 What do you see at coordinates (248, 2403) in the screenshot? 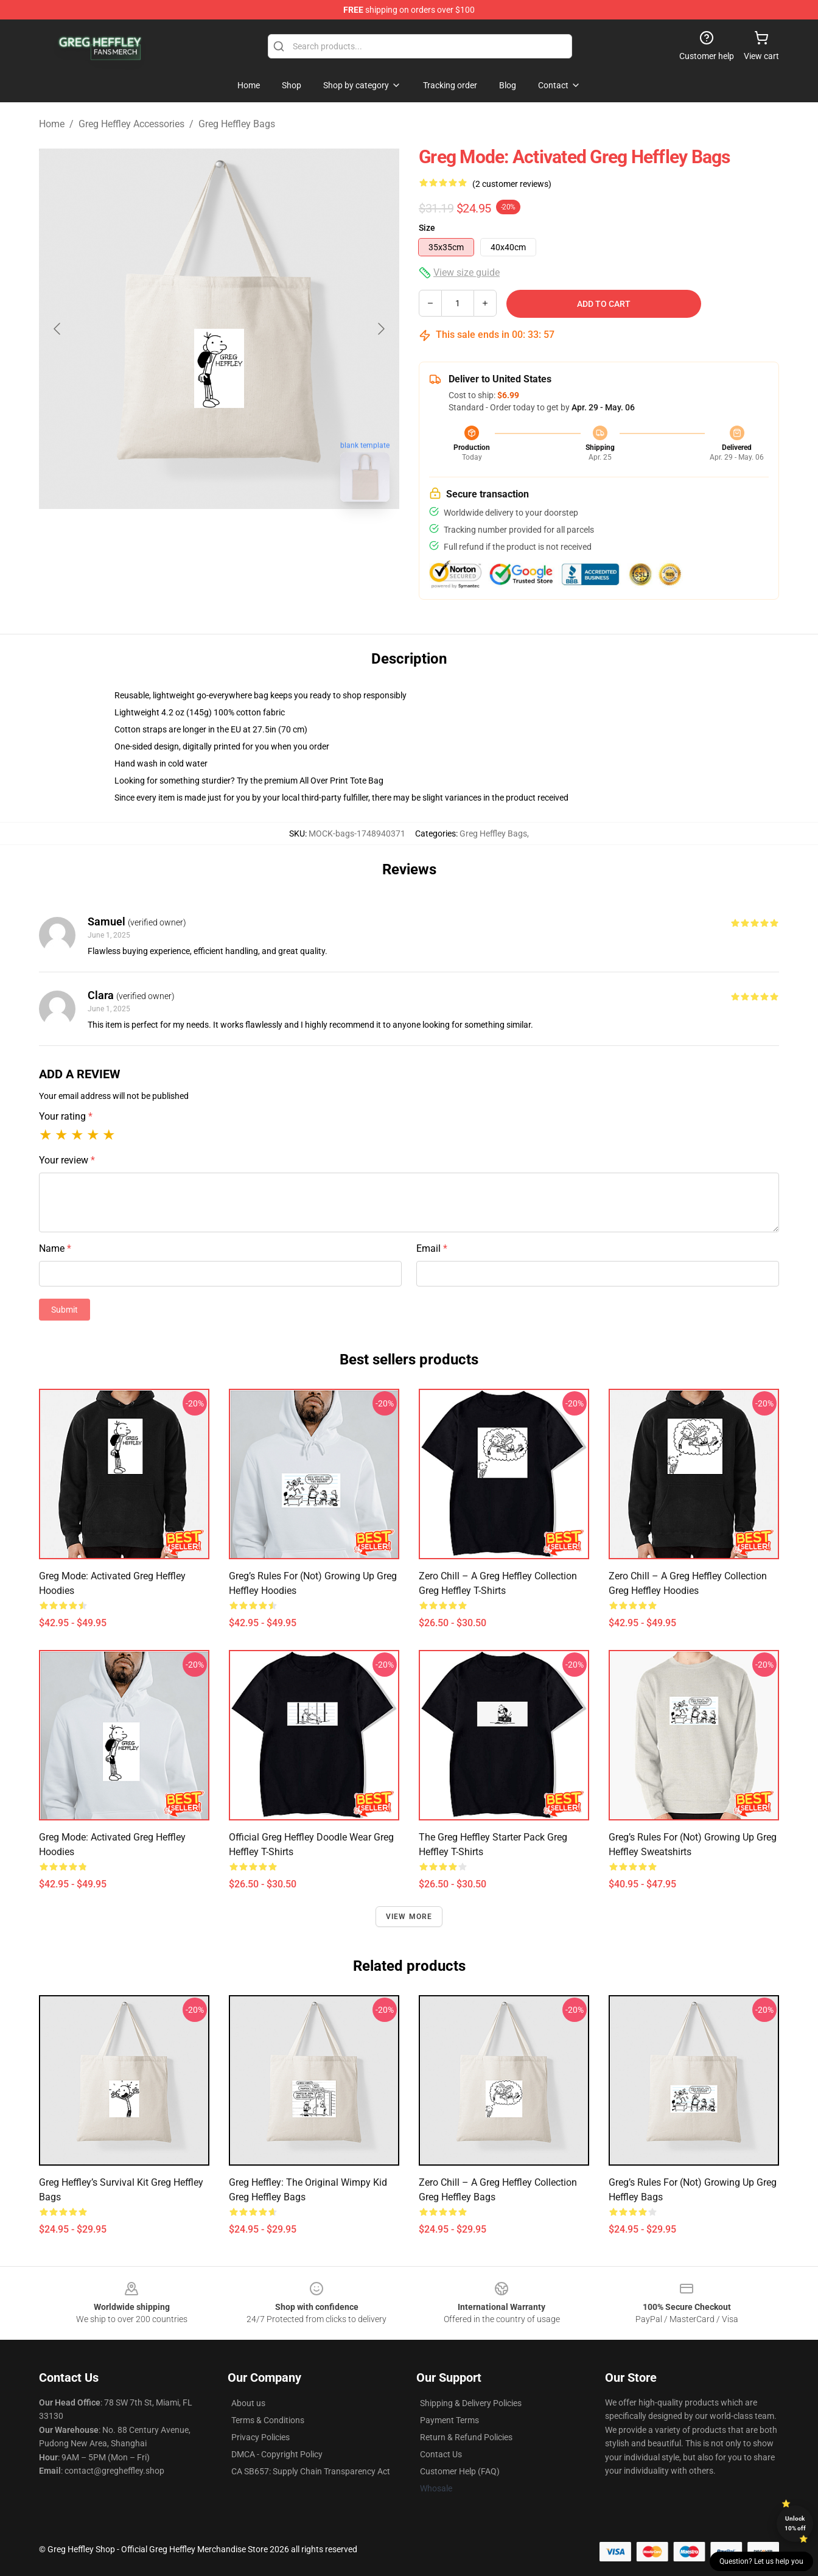
I see `About us` at bounding box center [248, 2403].